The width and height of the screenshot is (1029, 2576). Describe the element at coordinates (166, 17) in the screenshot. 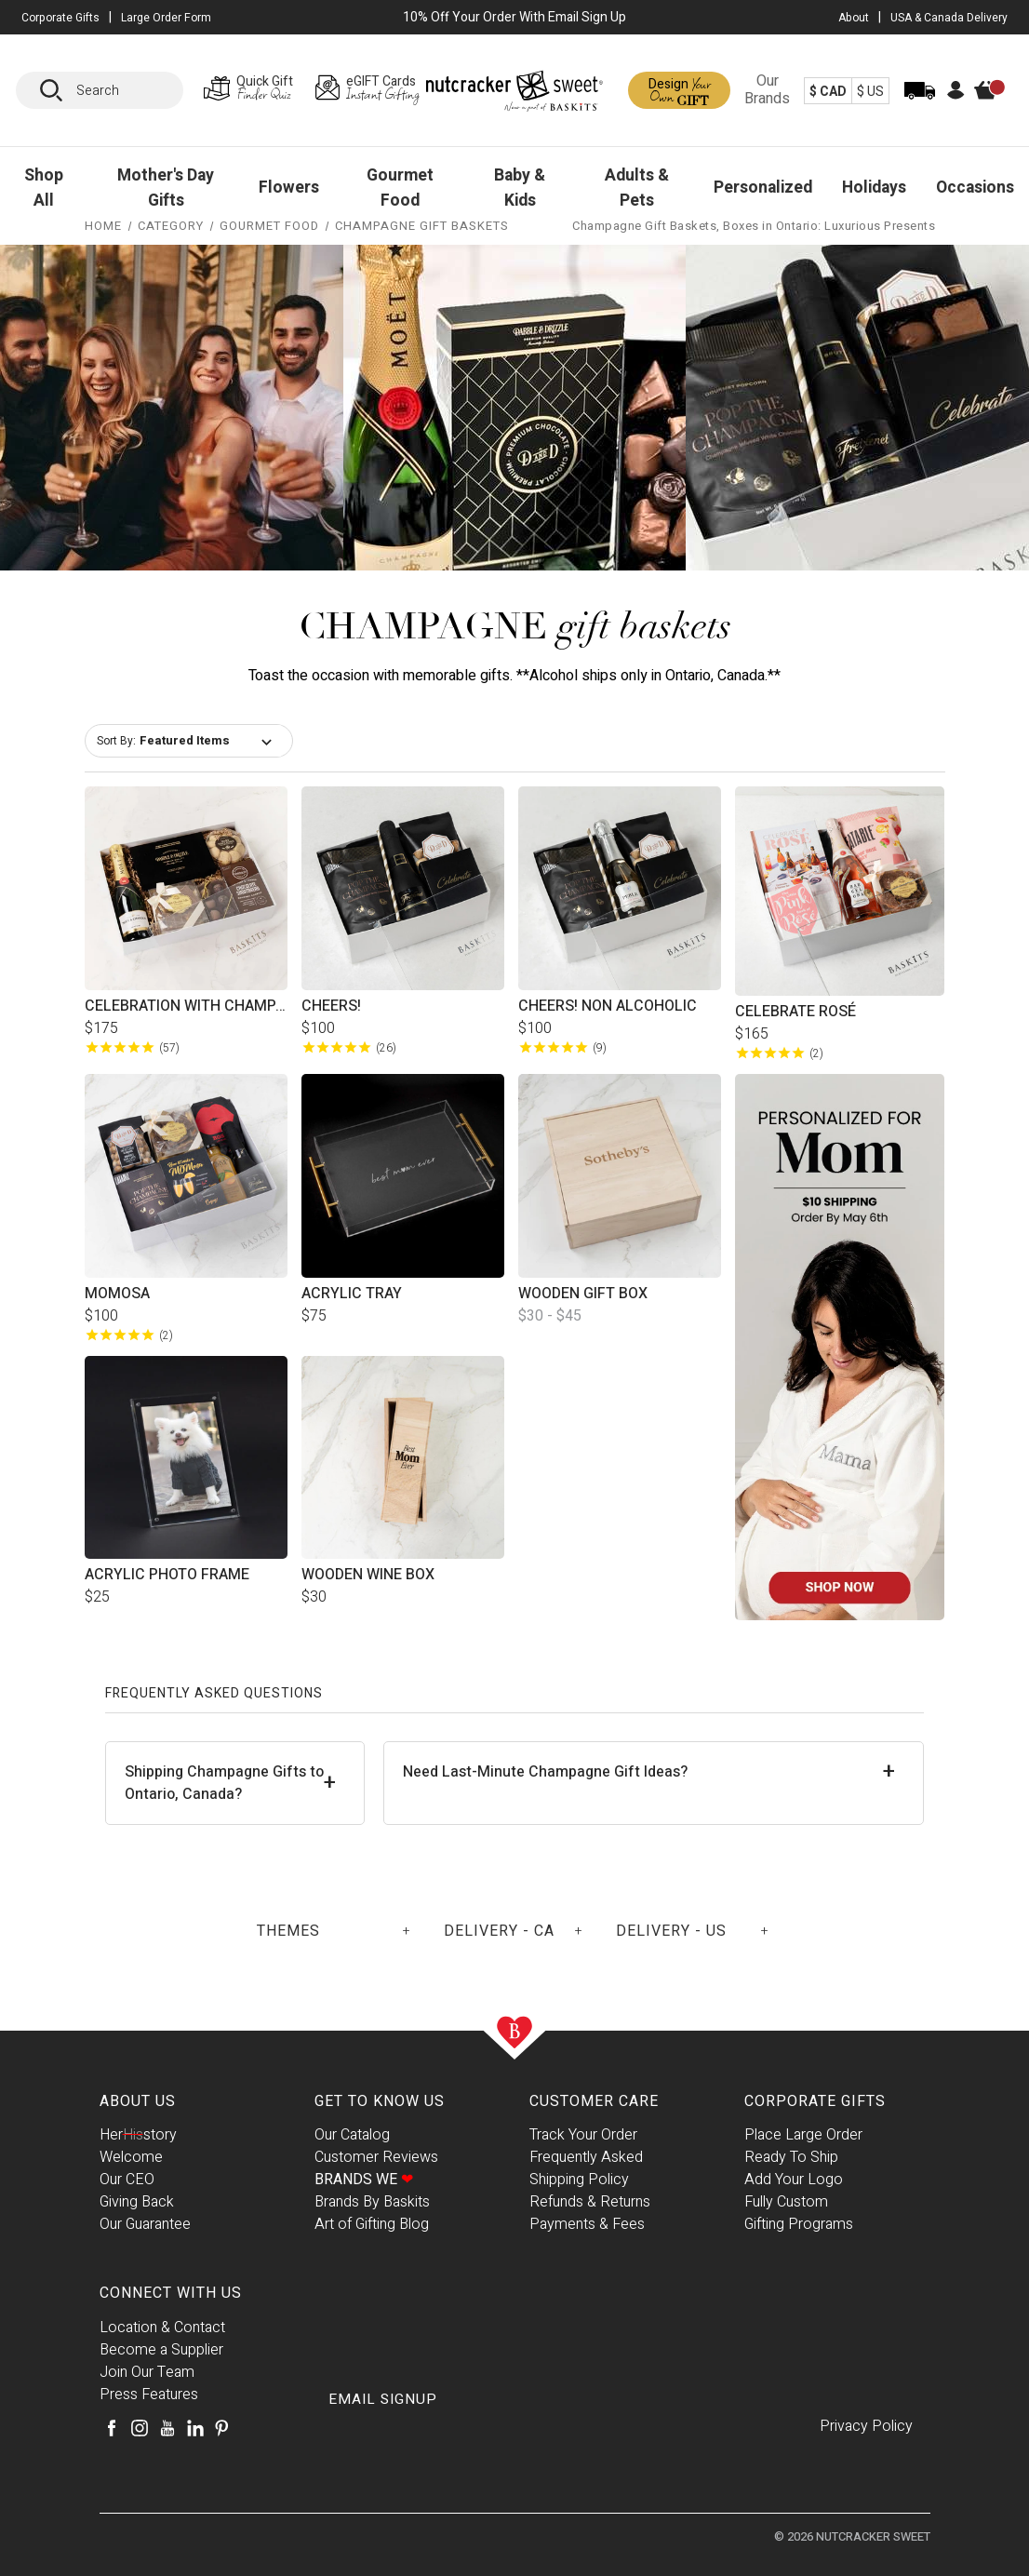

I see `Large Order Form [Large Orders Page]` at that location.